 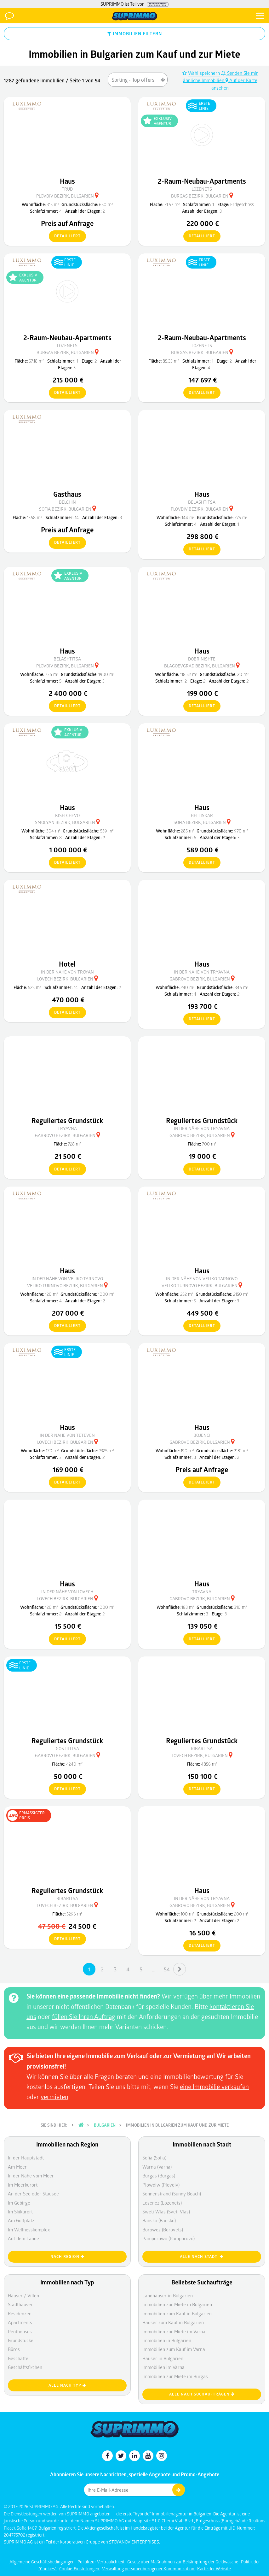 What do you see at coordinates (101, 2562) in the screenshot?
I see `Politik zur Vertraulichkeit` at bounding box center [101, 2562].